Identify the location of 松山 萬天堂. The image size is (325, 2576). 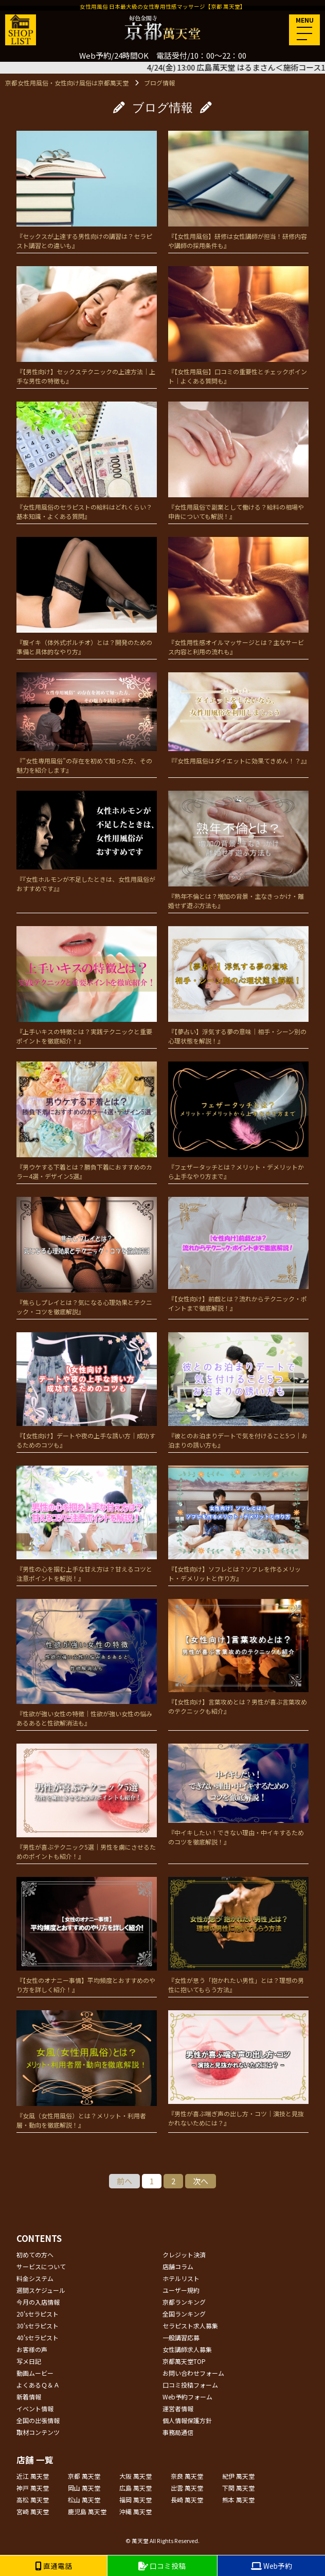
(84, 2499).